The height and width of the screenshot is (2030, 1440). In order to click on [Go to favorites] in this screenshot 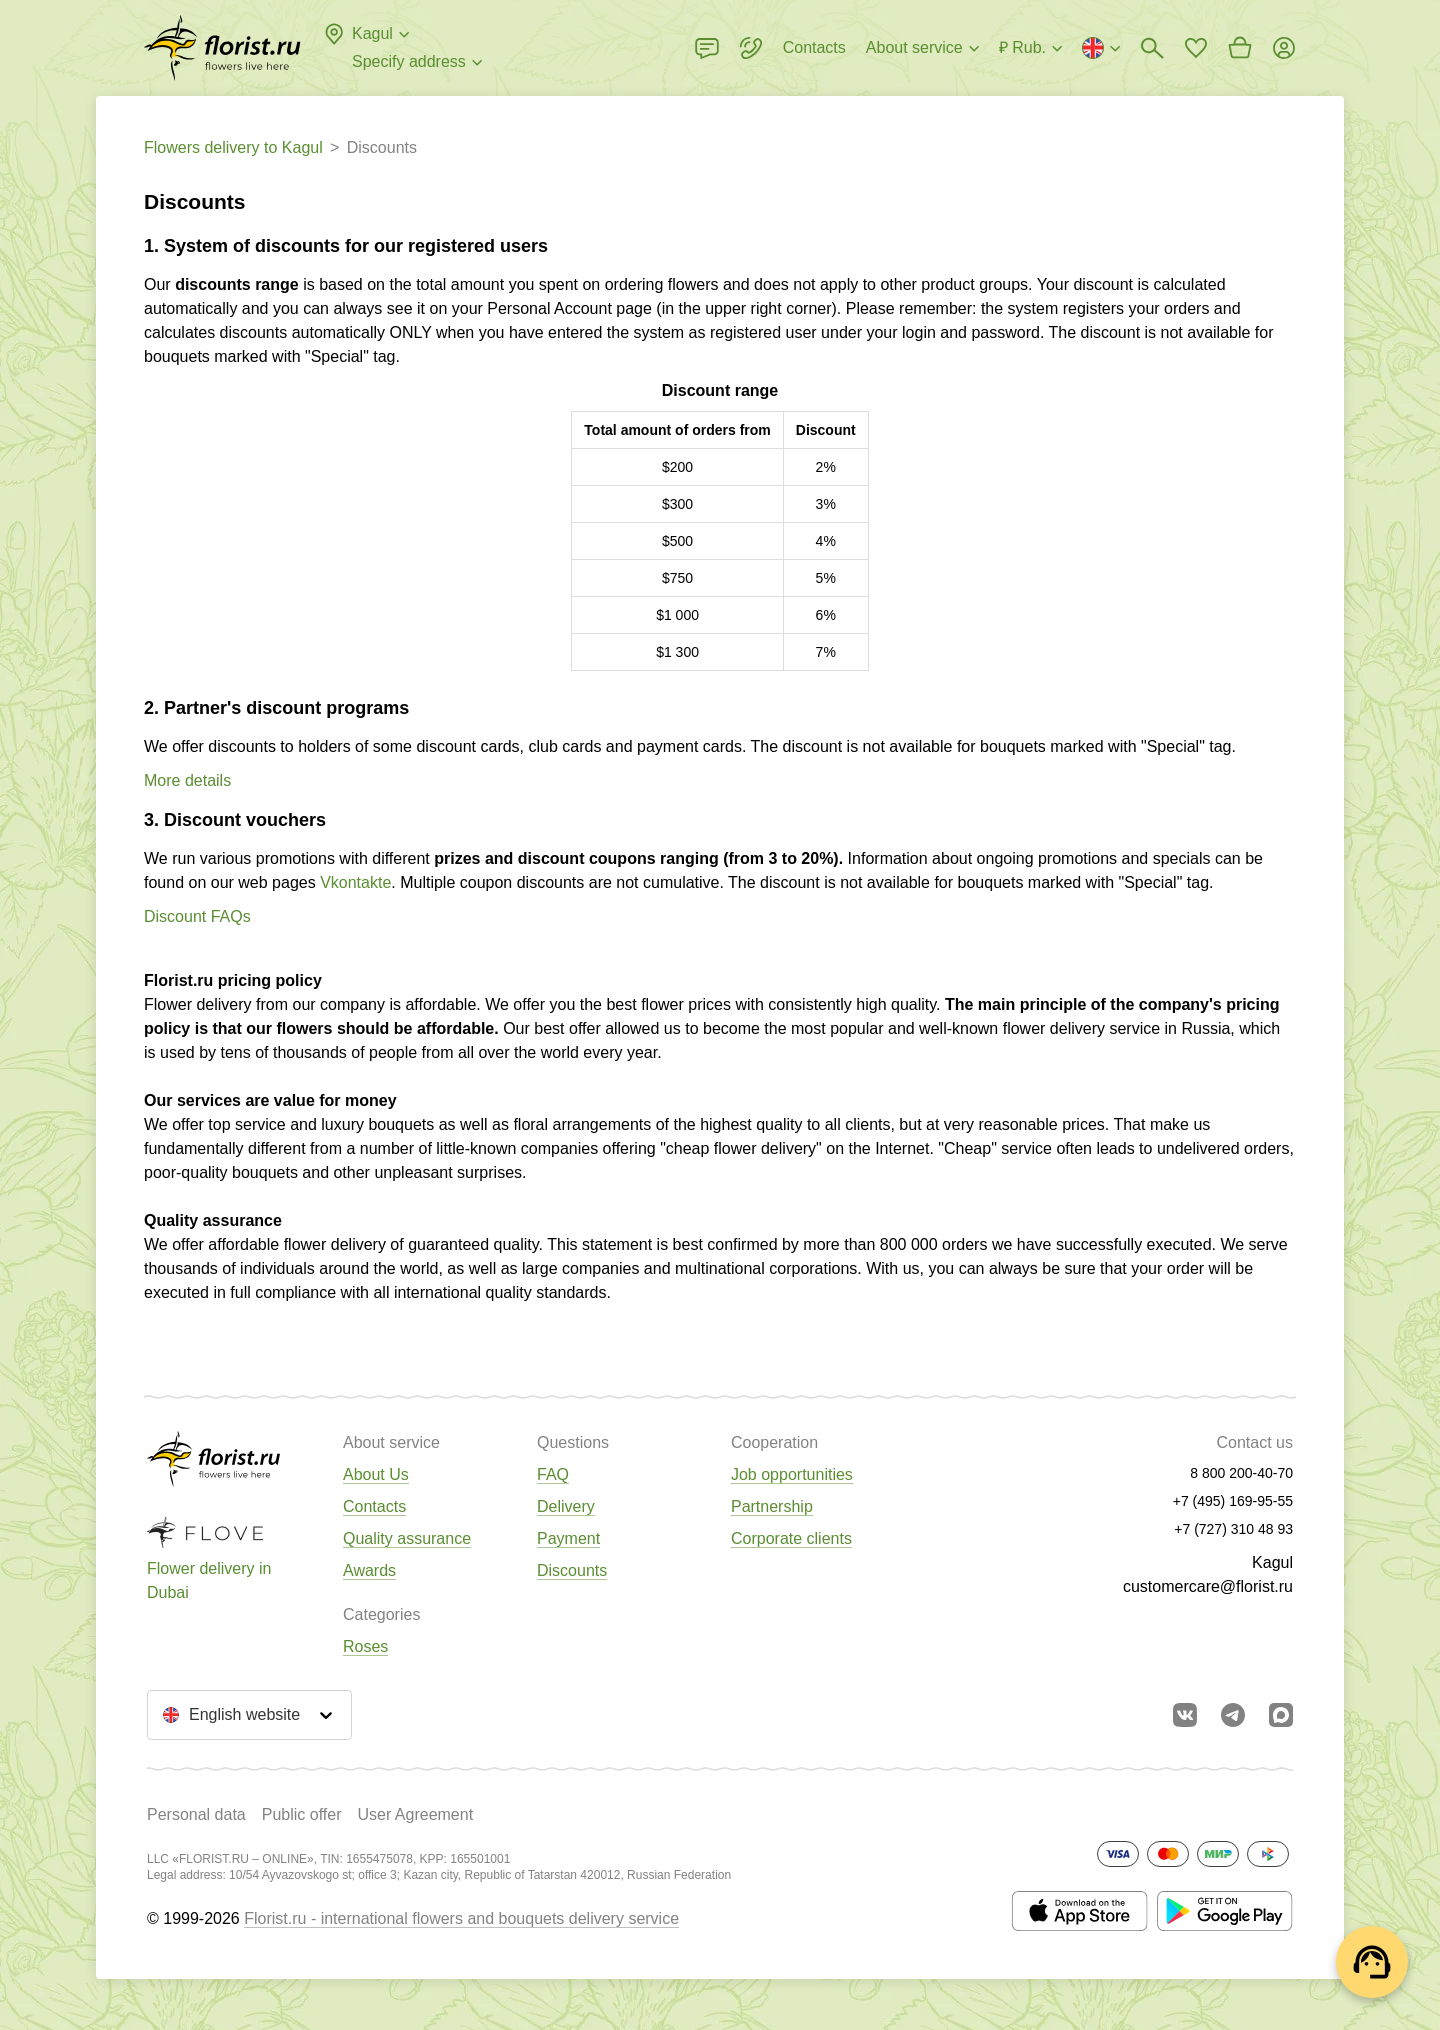, I will do `click(1196, 48)`.